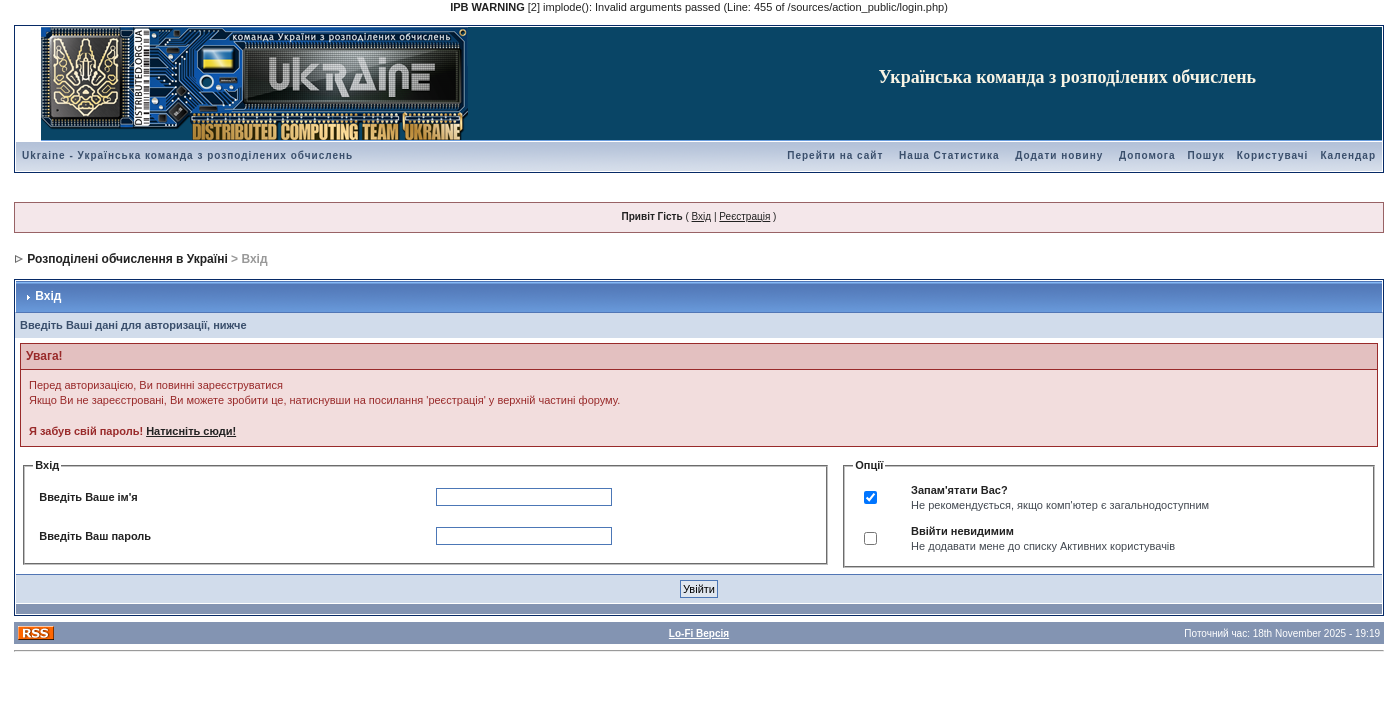  I want to click on Перейти на сайт, so click(835, 155).